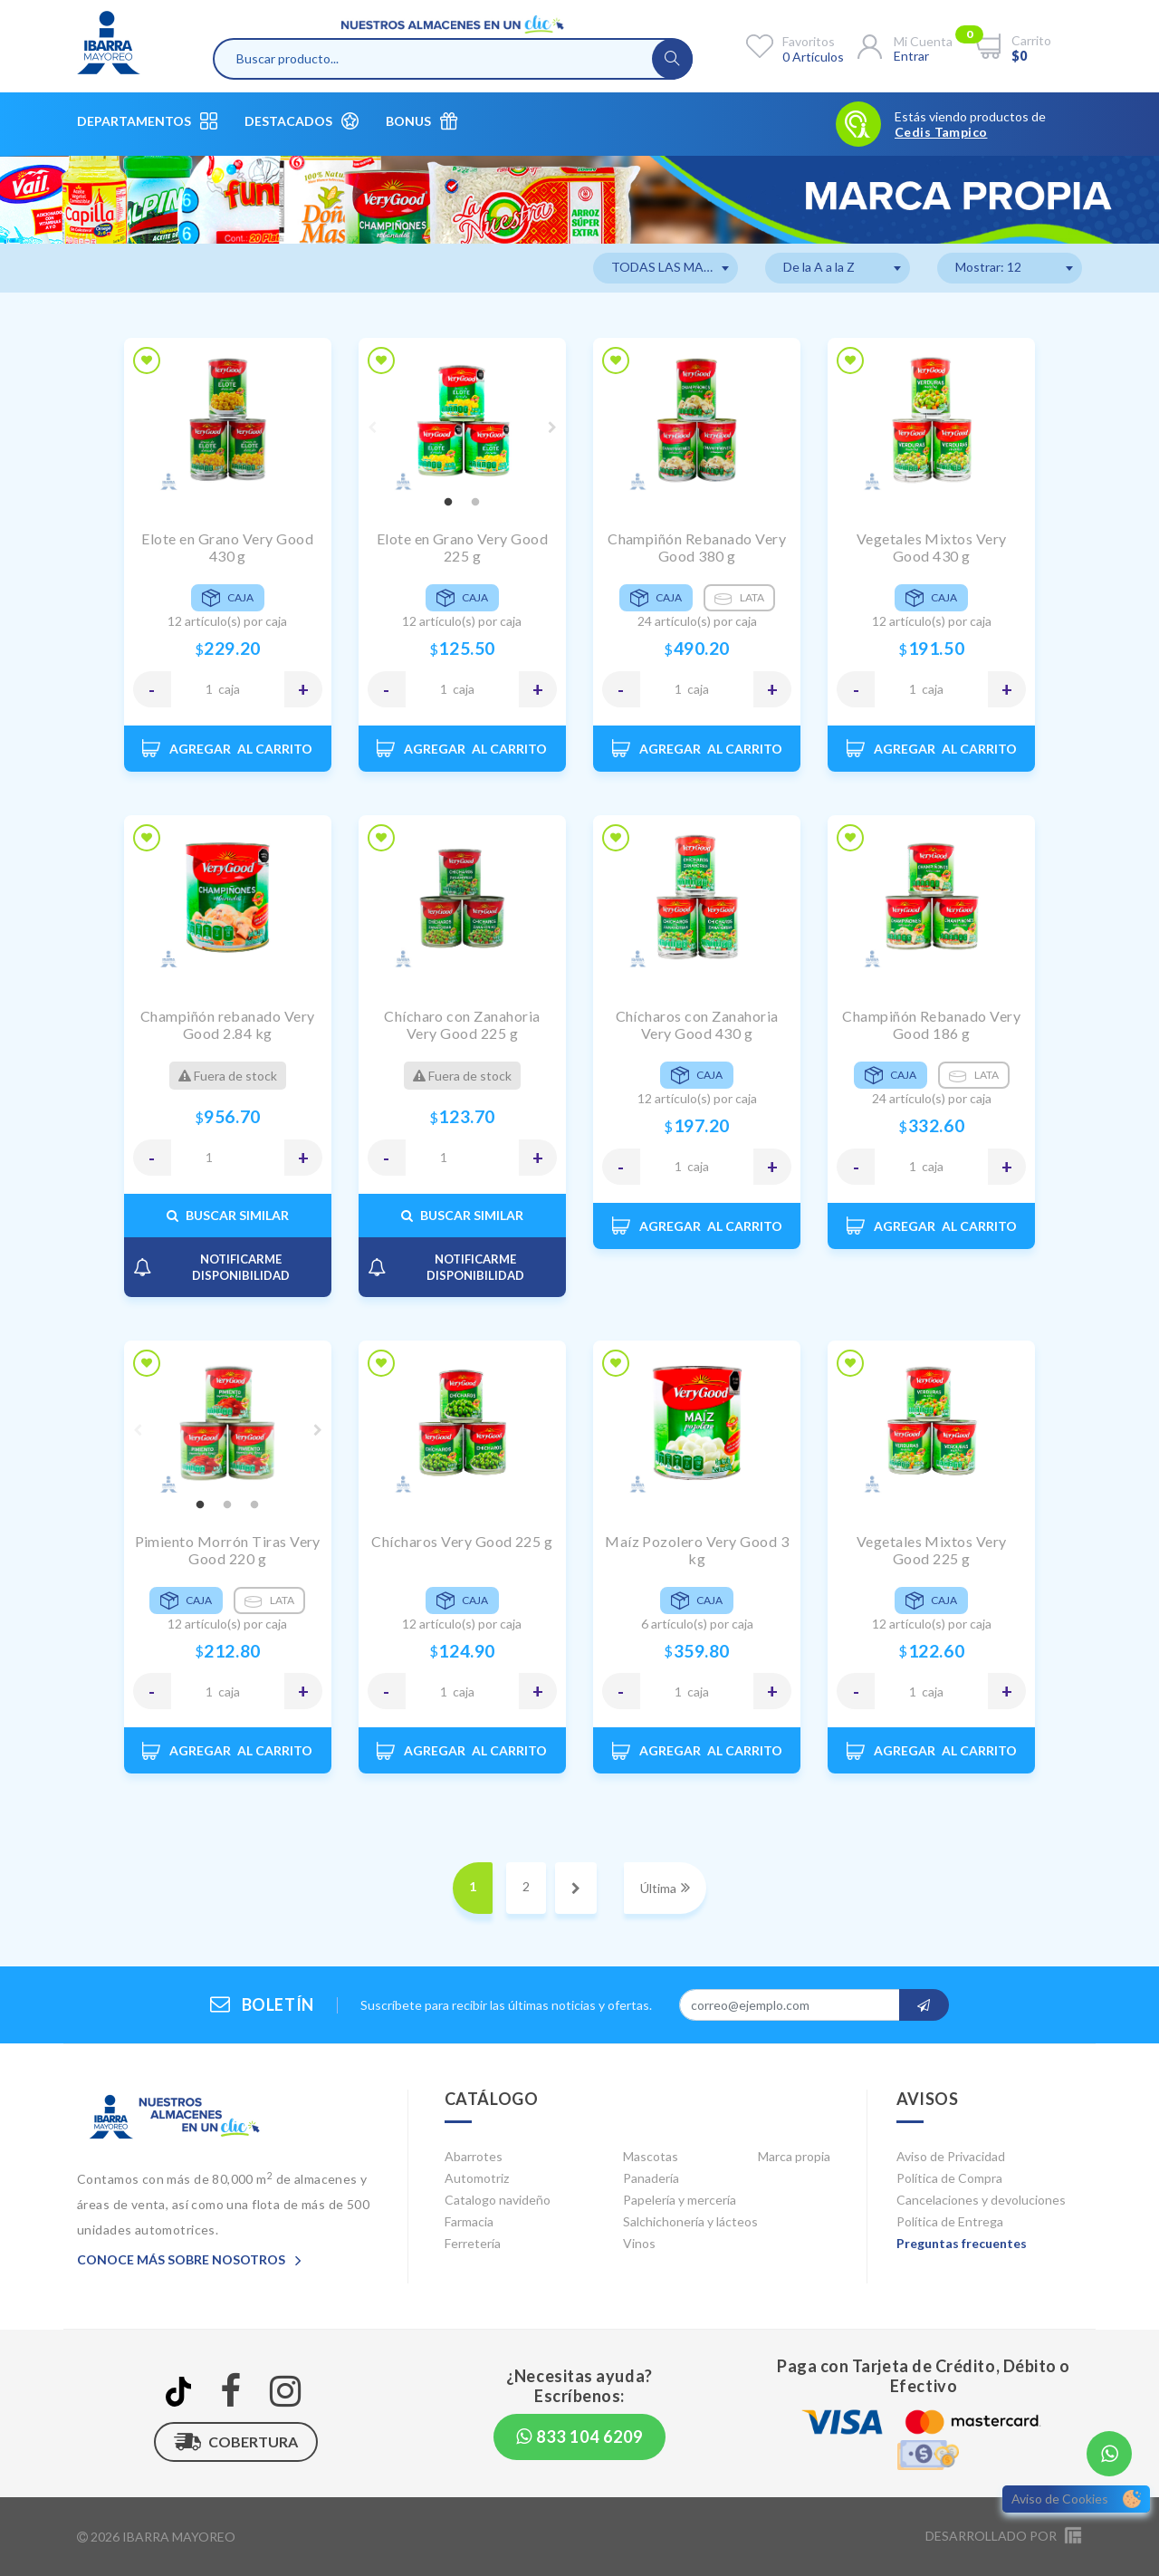 This screenshot has height=2576, width=1159. Describe the element at coordinates (923, 41) in the screenshot. I see `Mi cuenta` at that location.